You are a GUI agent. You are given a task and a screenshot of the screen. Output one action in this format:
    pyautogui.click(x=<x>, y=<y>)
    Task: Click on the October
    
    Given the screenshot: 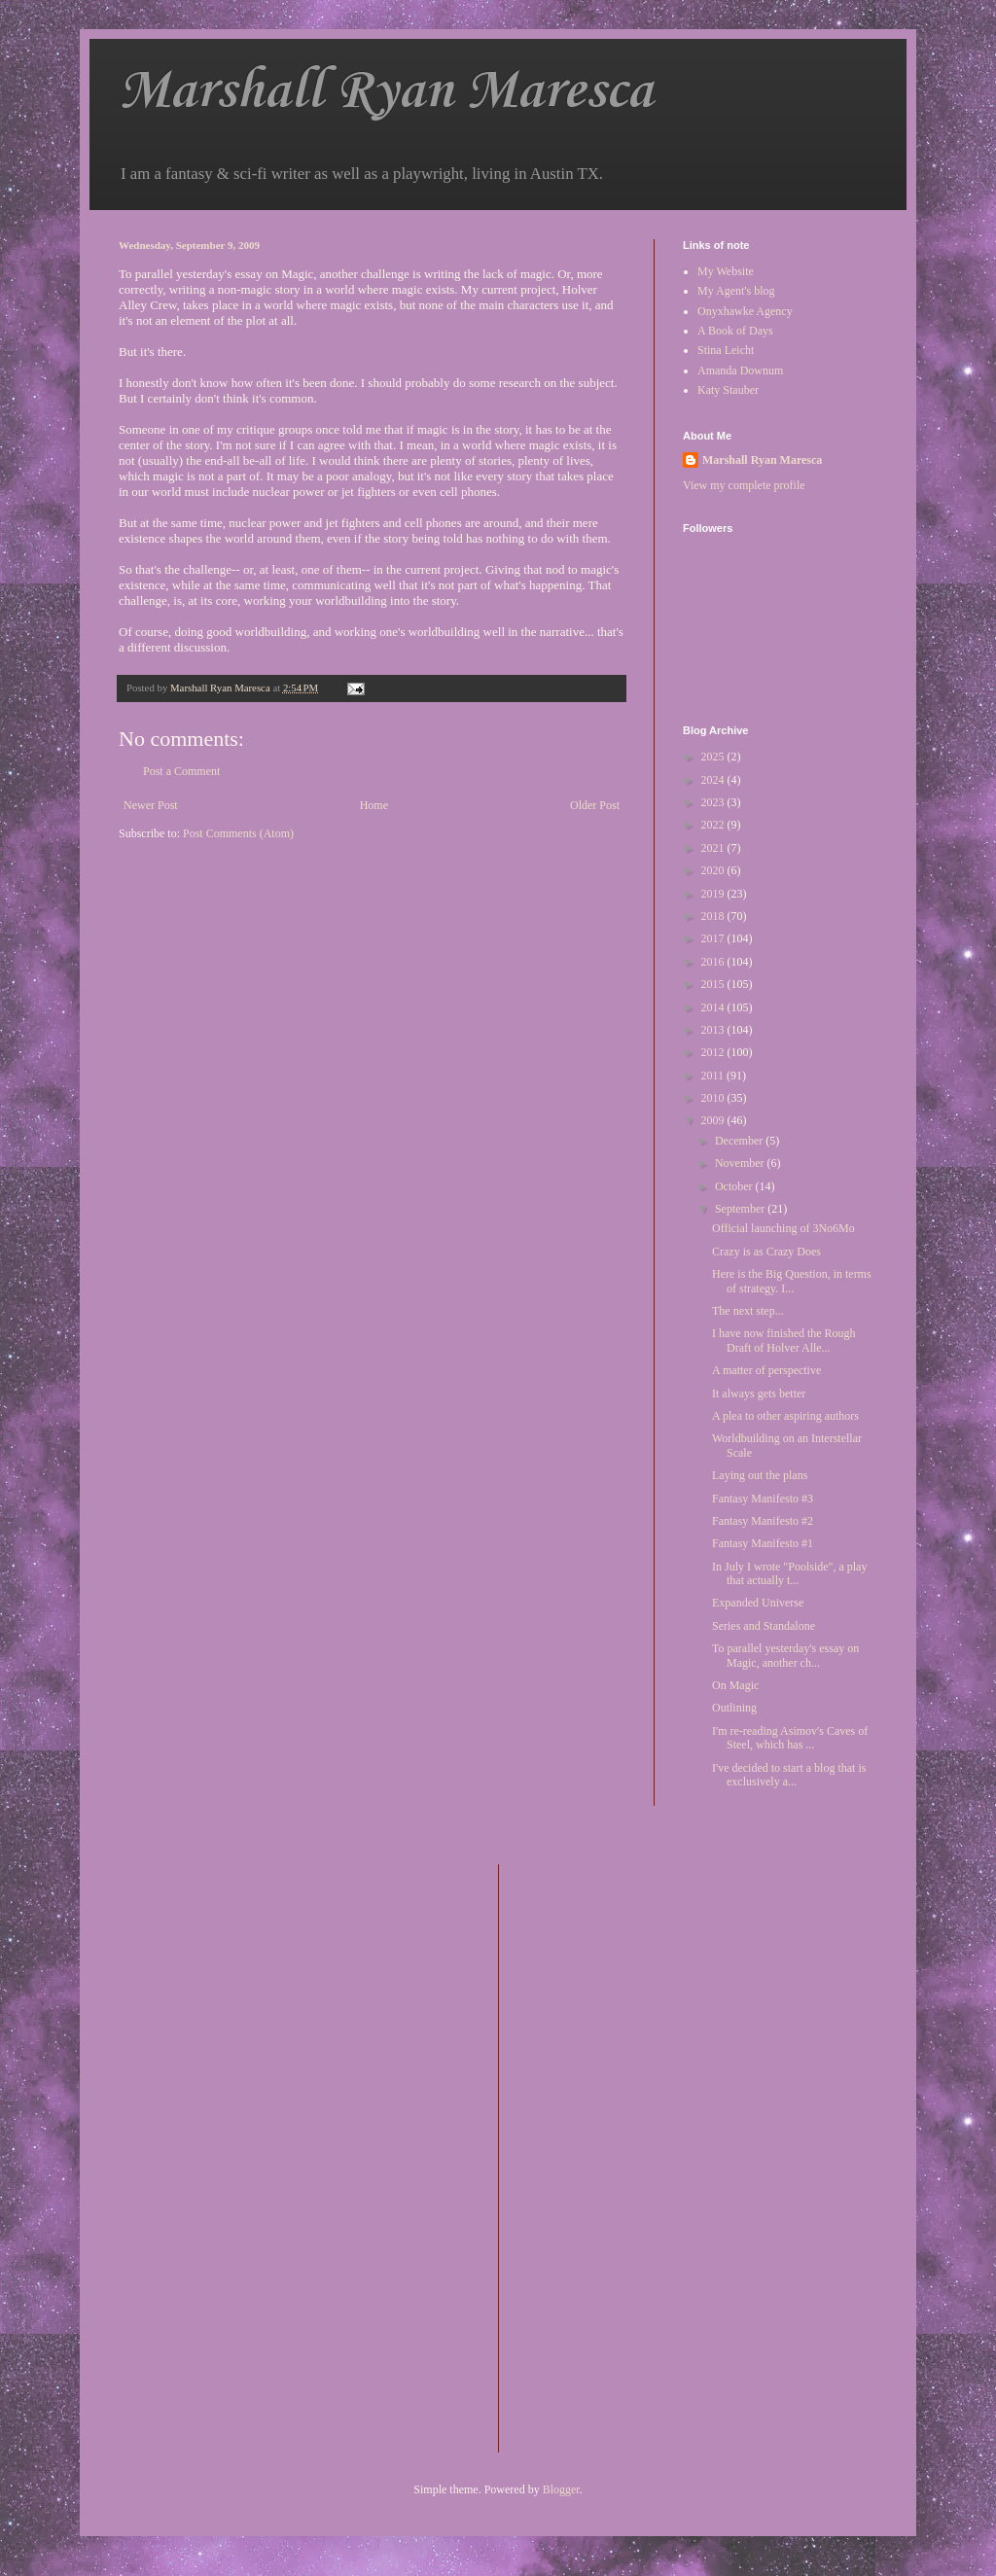 What is the action you would take?
    pyautogui.click(x=735, y=1186)
    